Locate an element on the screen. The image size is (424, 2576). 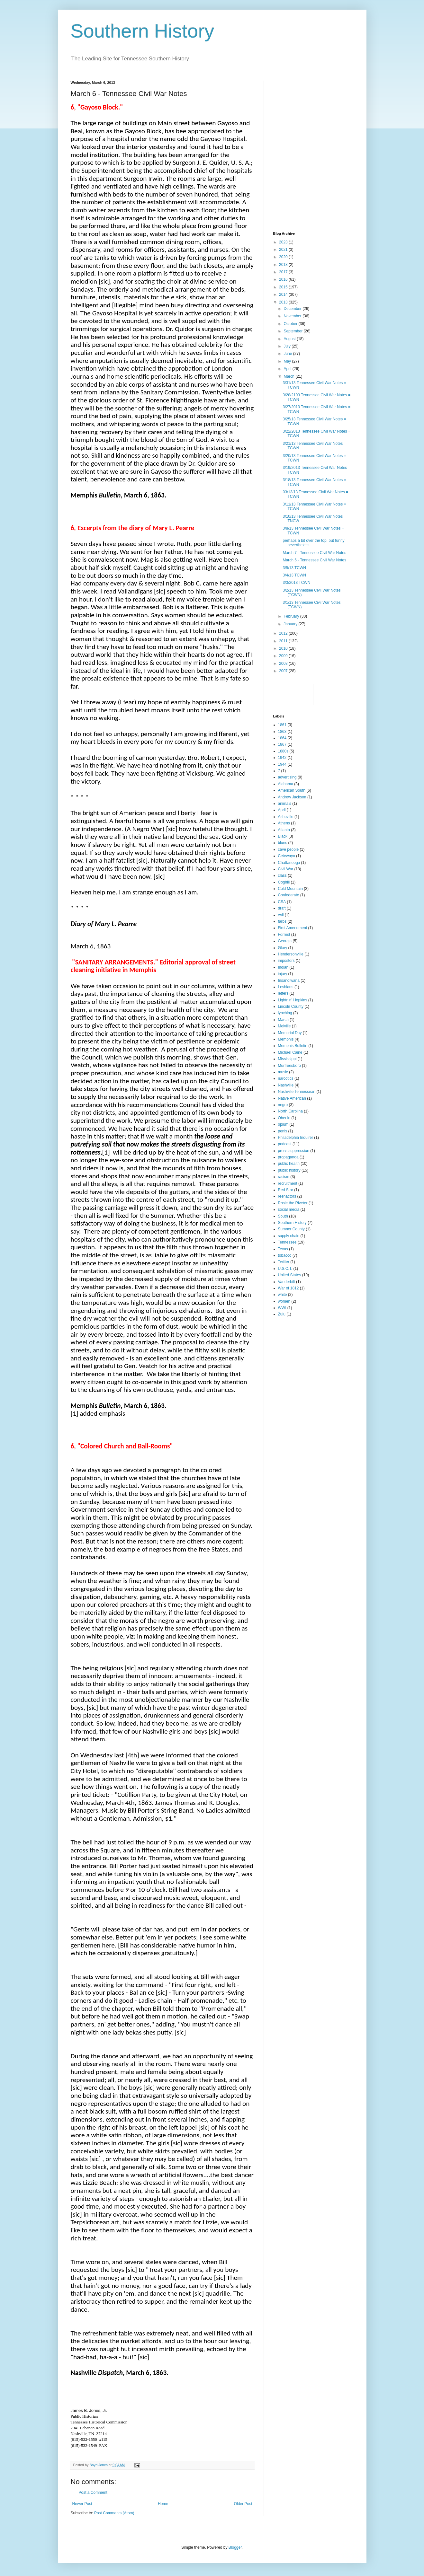
April is located at coordinates (288, 368).